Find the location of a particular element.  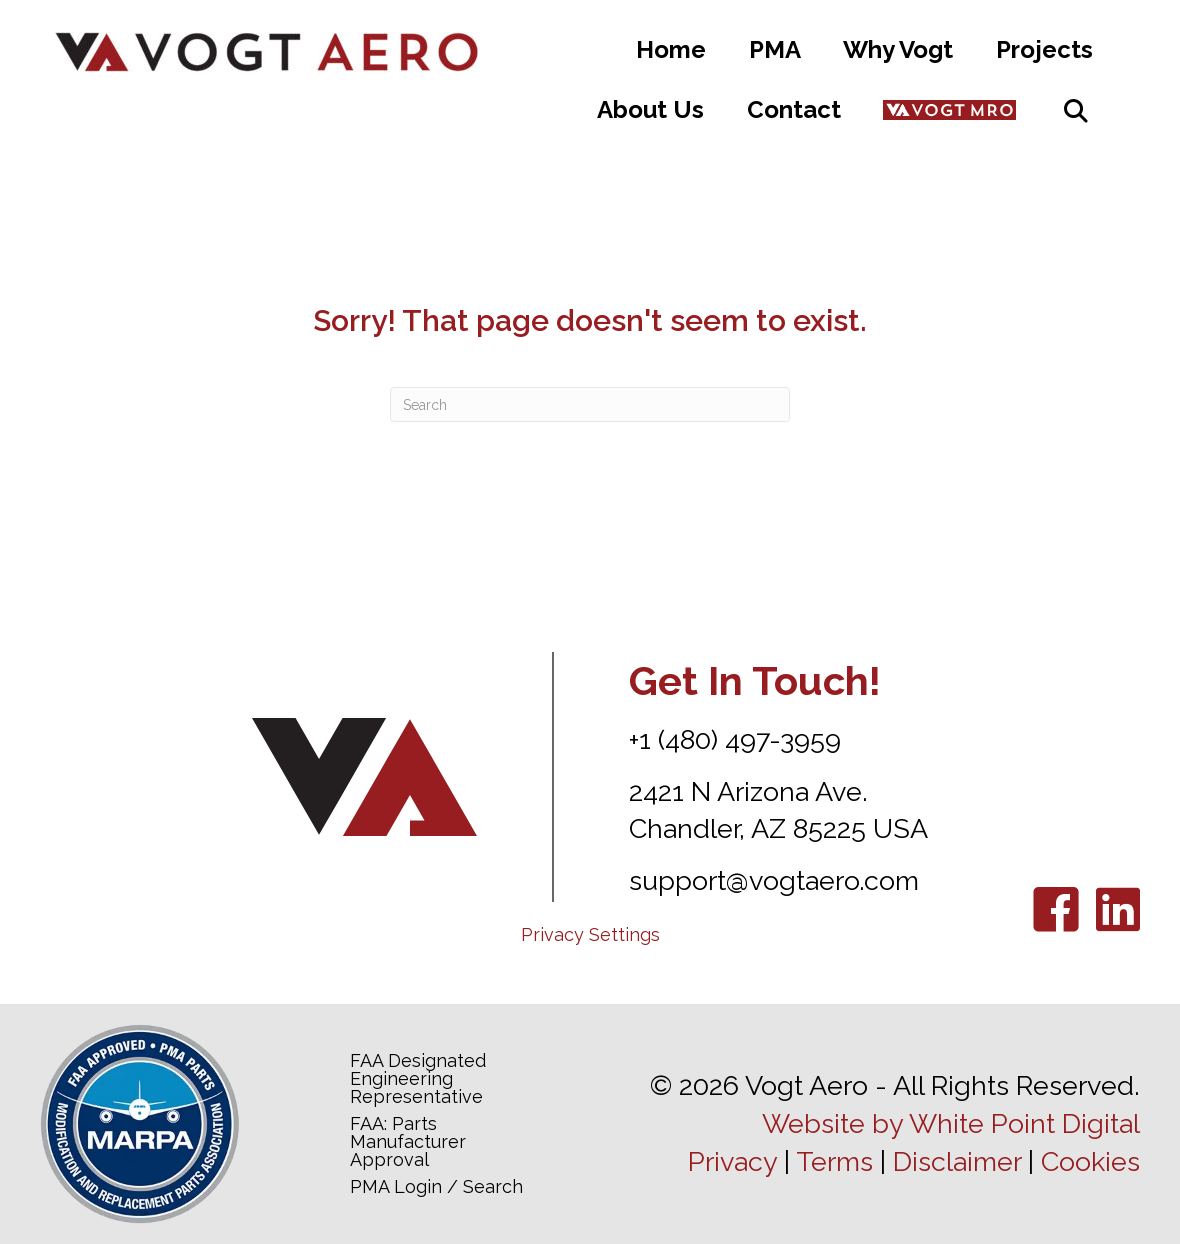

Privacy is located at coordinates (732, 1161).